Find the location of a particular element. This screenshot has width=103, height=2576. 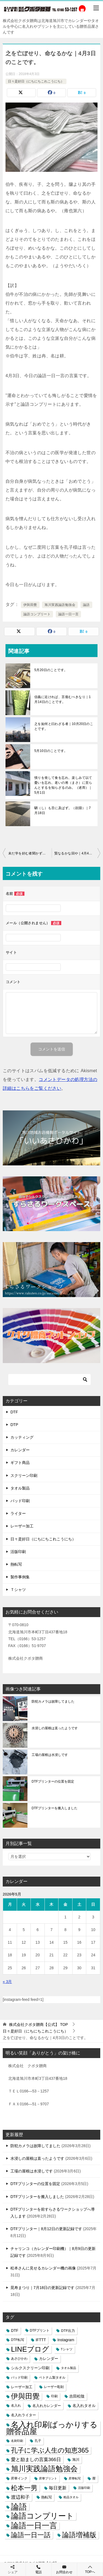

お問合わせ is located at coordinates (64, 2569).